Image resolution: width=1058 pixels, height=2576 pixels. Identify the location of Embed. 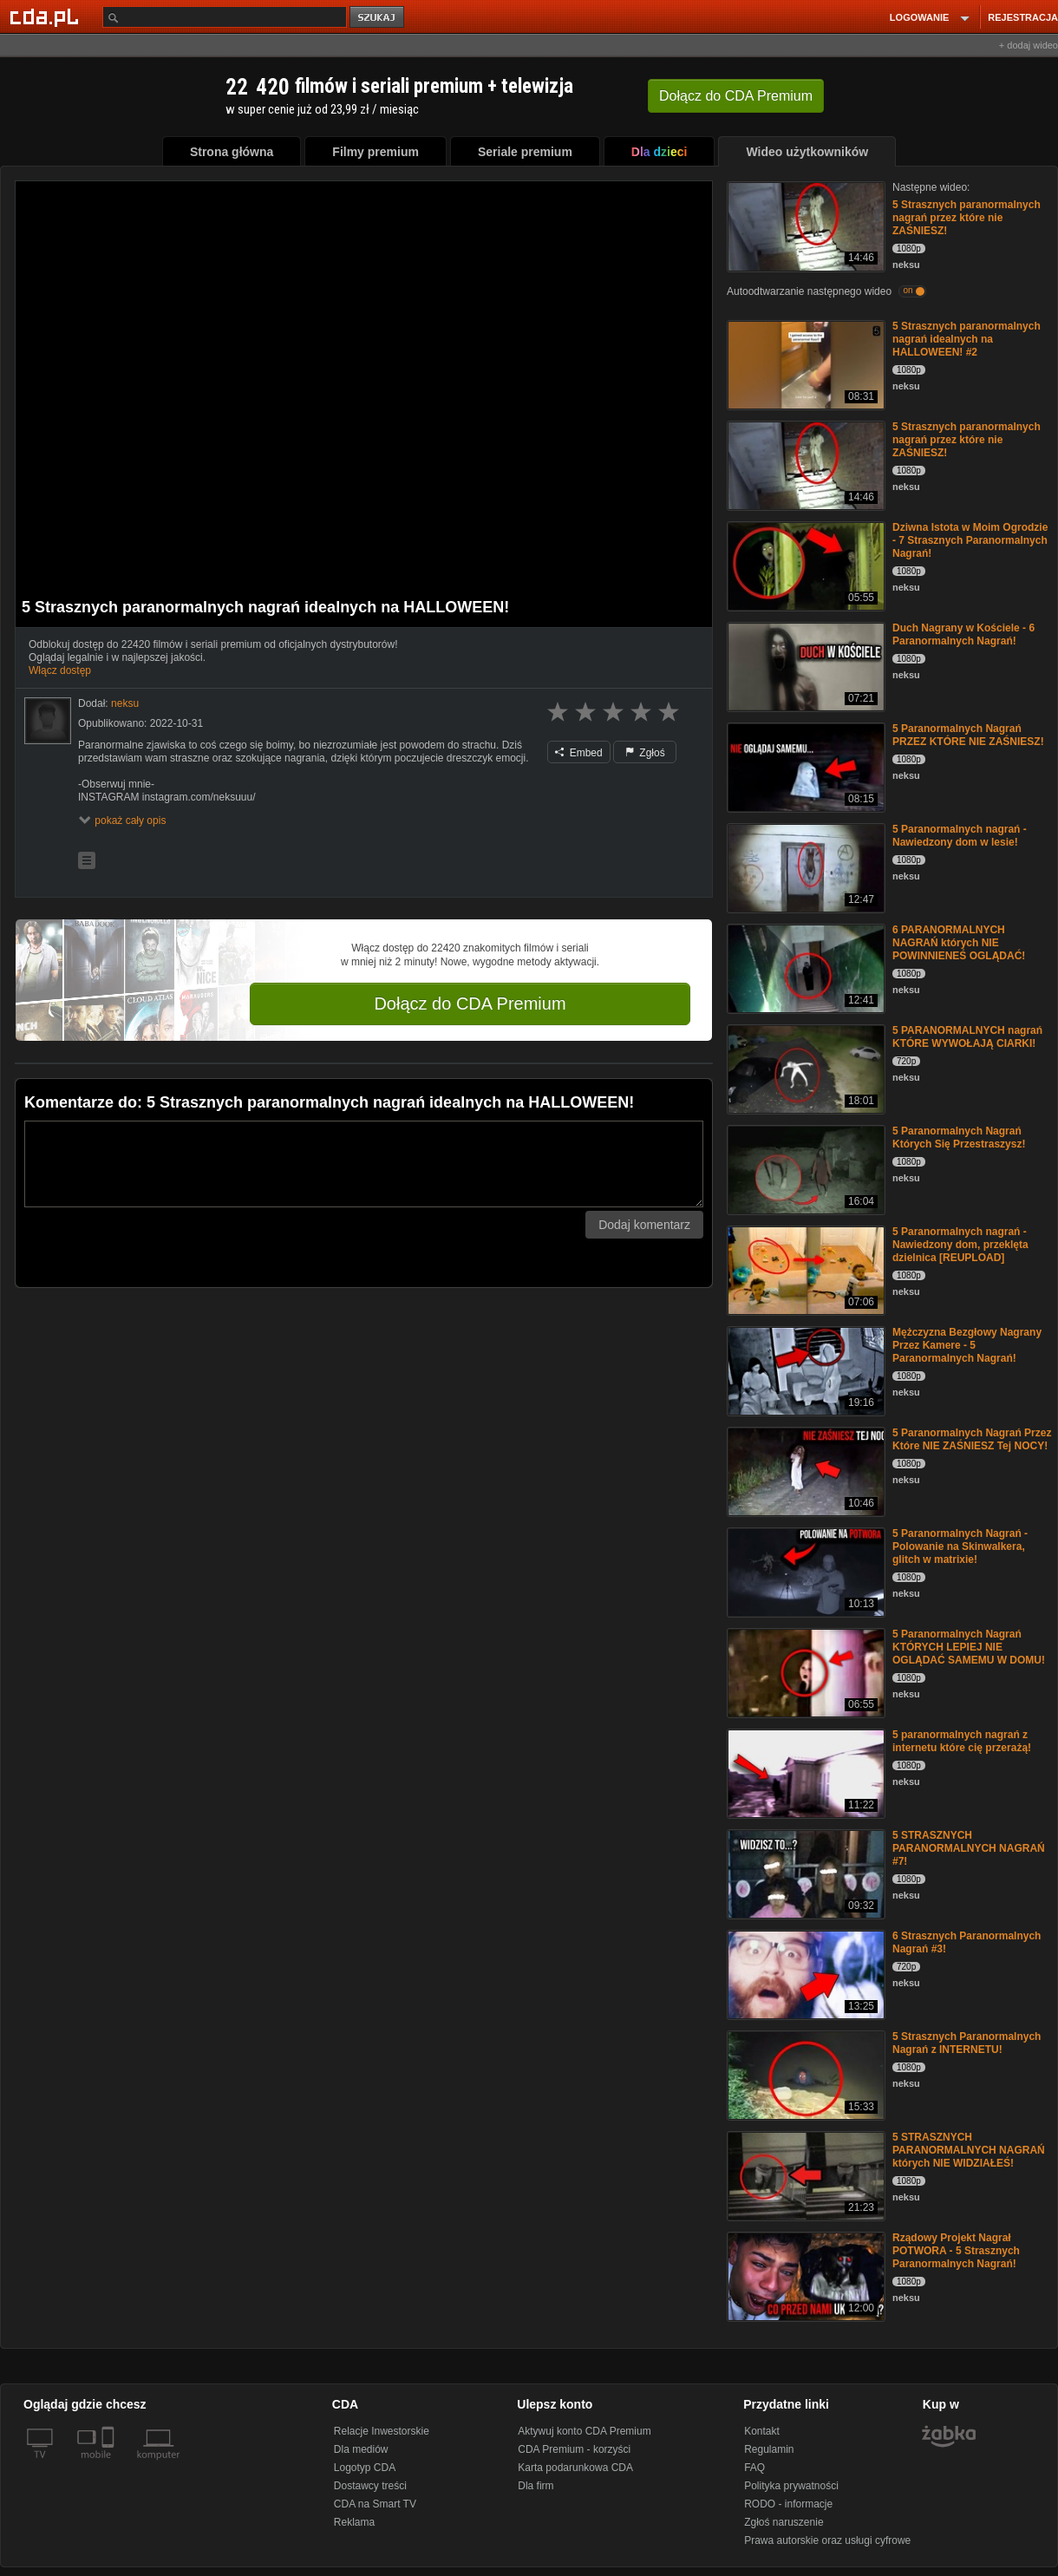
(578, 753).